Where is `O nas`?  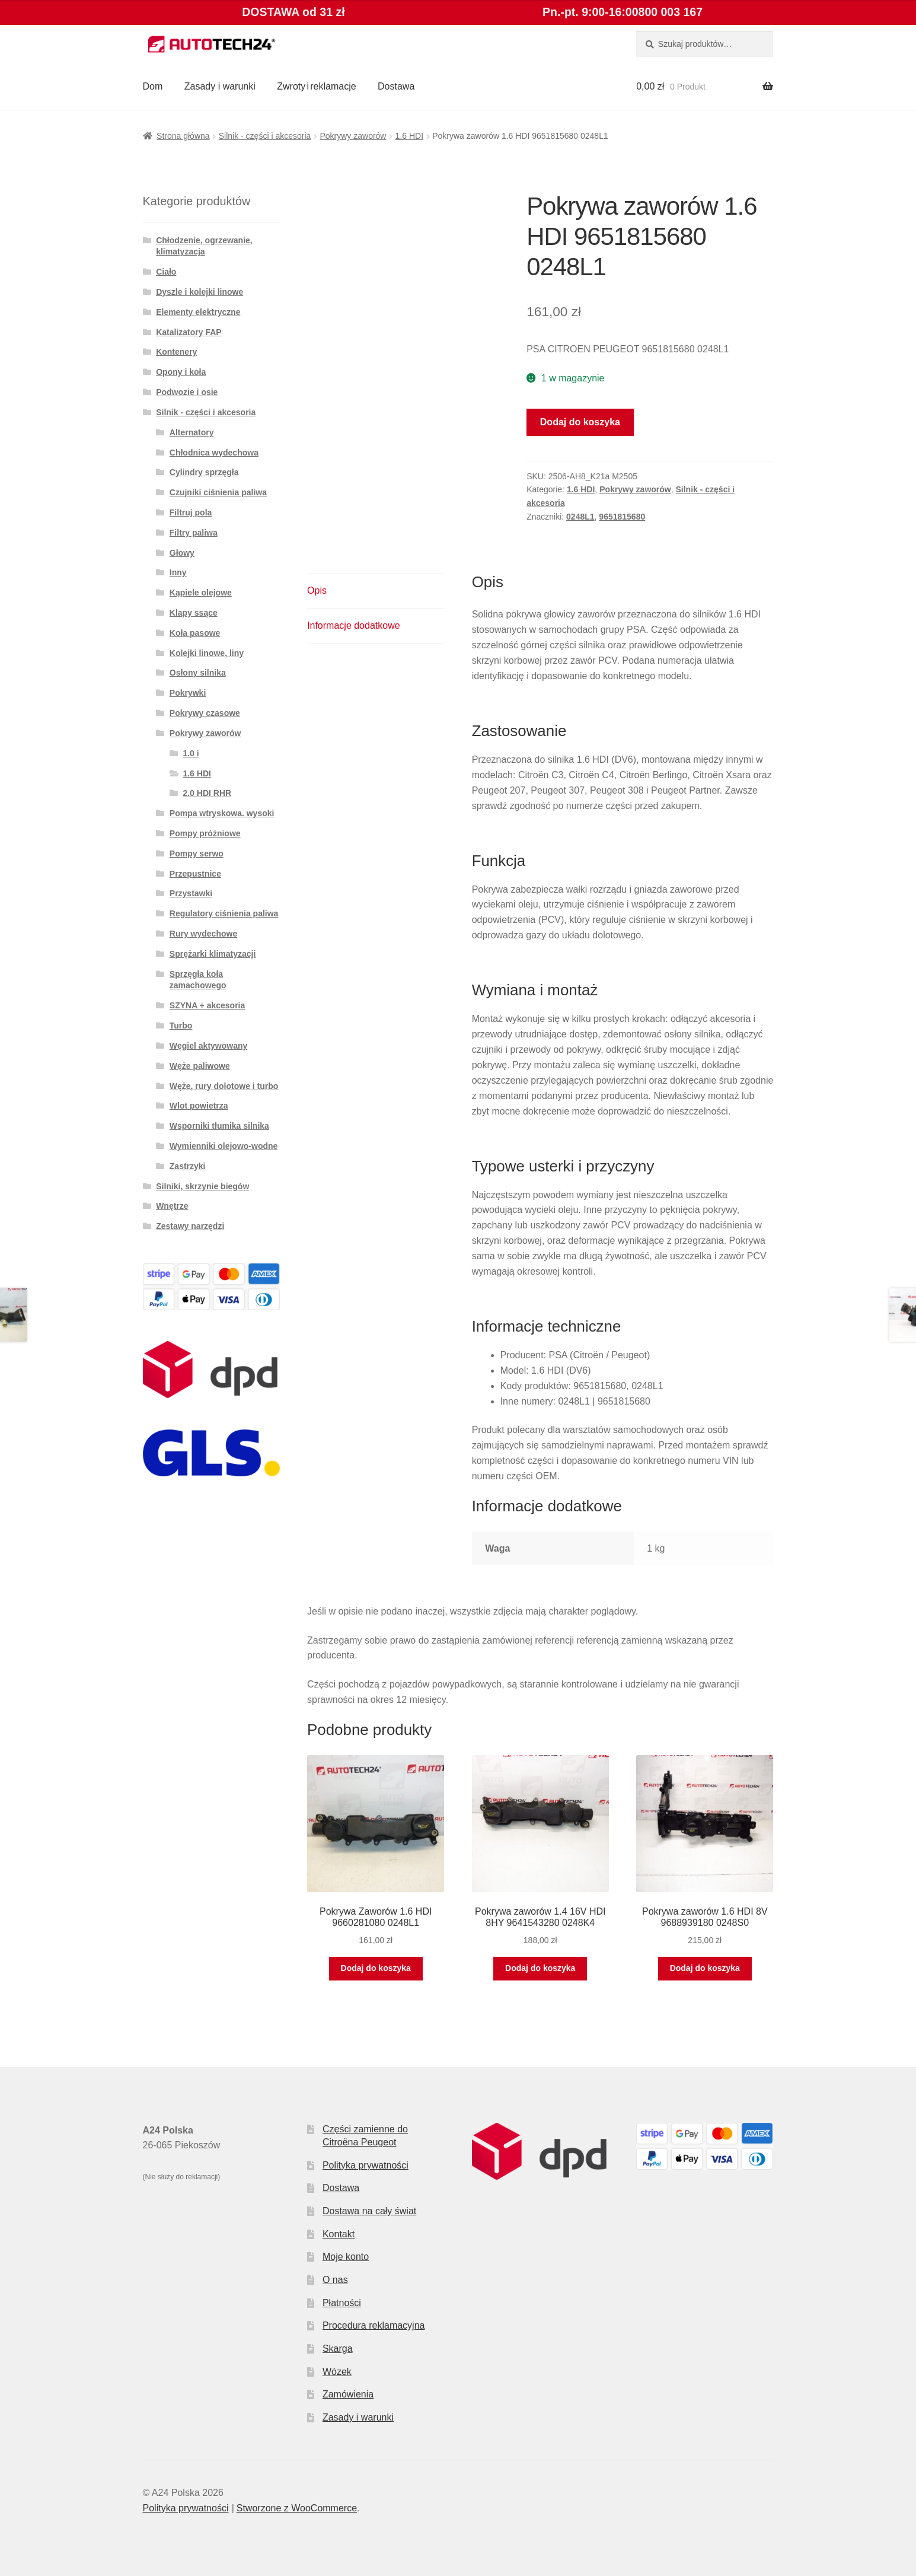 O nas is located at coordinates (335, 2280).